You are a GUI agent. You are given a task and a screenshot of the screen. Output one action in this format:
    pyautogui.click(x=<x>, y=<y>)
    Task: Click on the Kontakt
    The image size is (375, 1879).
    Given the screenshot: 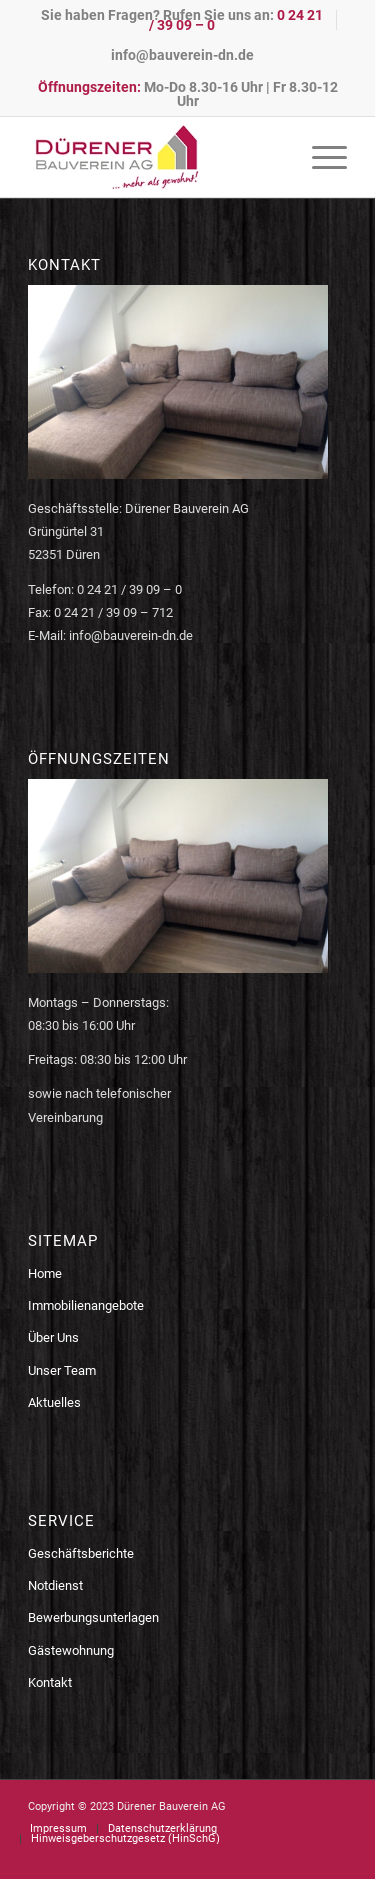 What is the action you would take?
    pyautogui.click(x=50, y=1682)
    